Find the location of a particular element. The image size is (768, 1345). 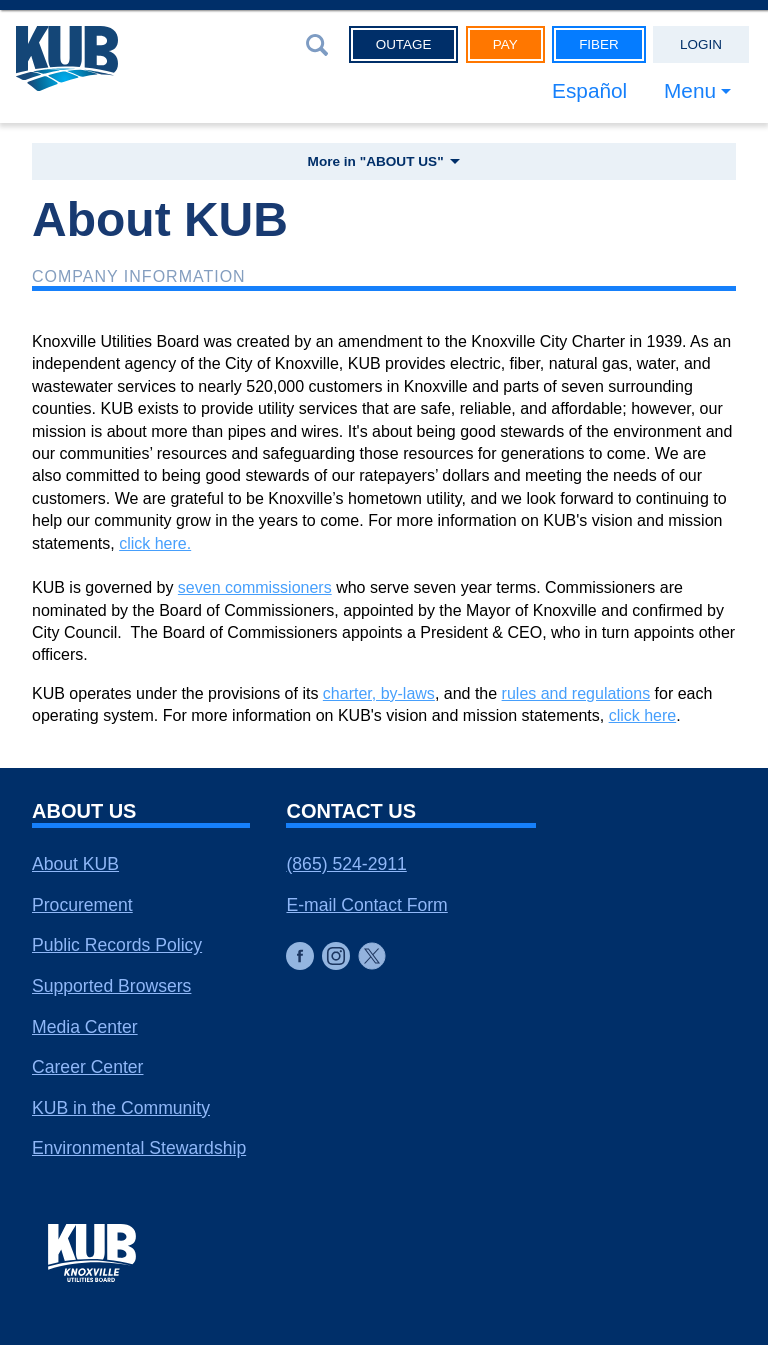

rules and regulations is located at coordinates (576, 693).